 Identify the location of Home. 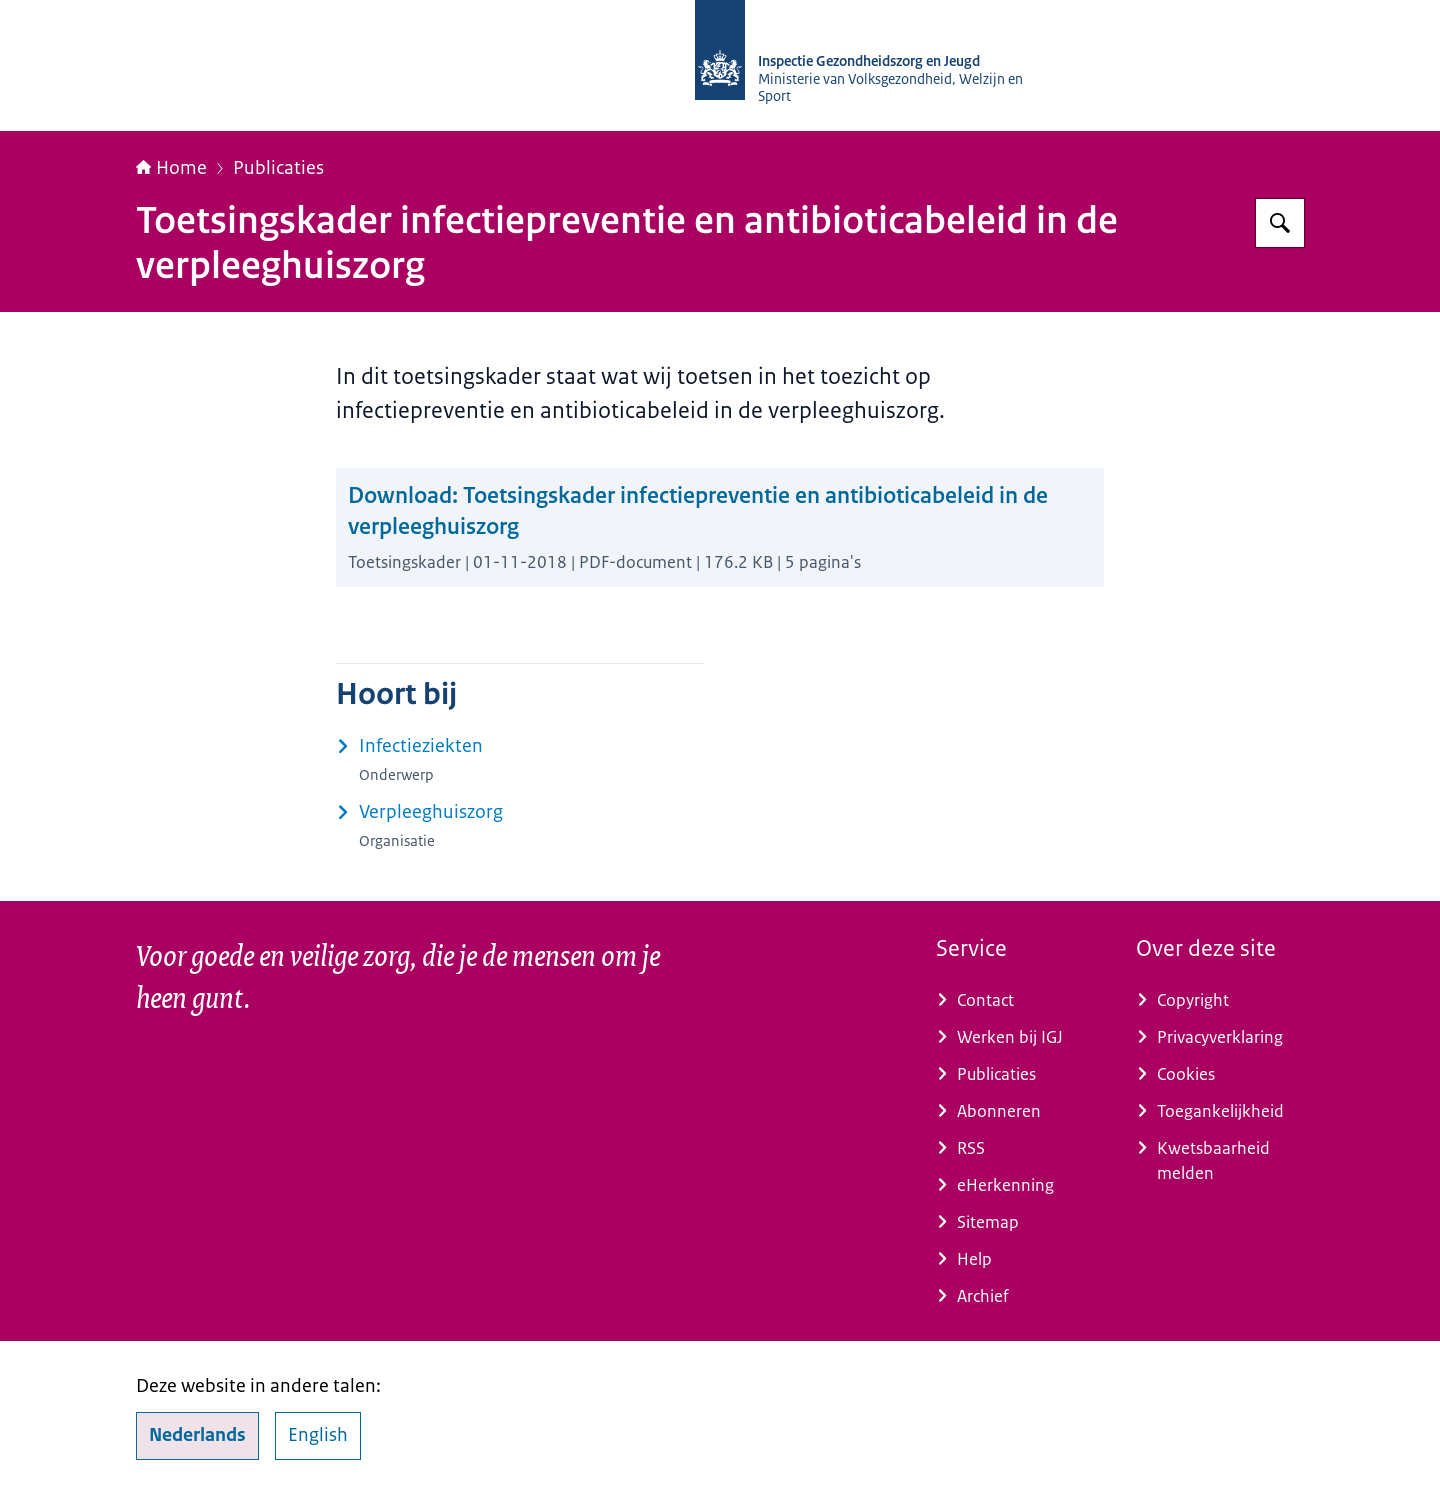
(171, 168).